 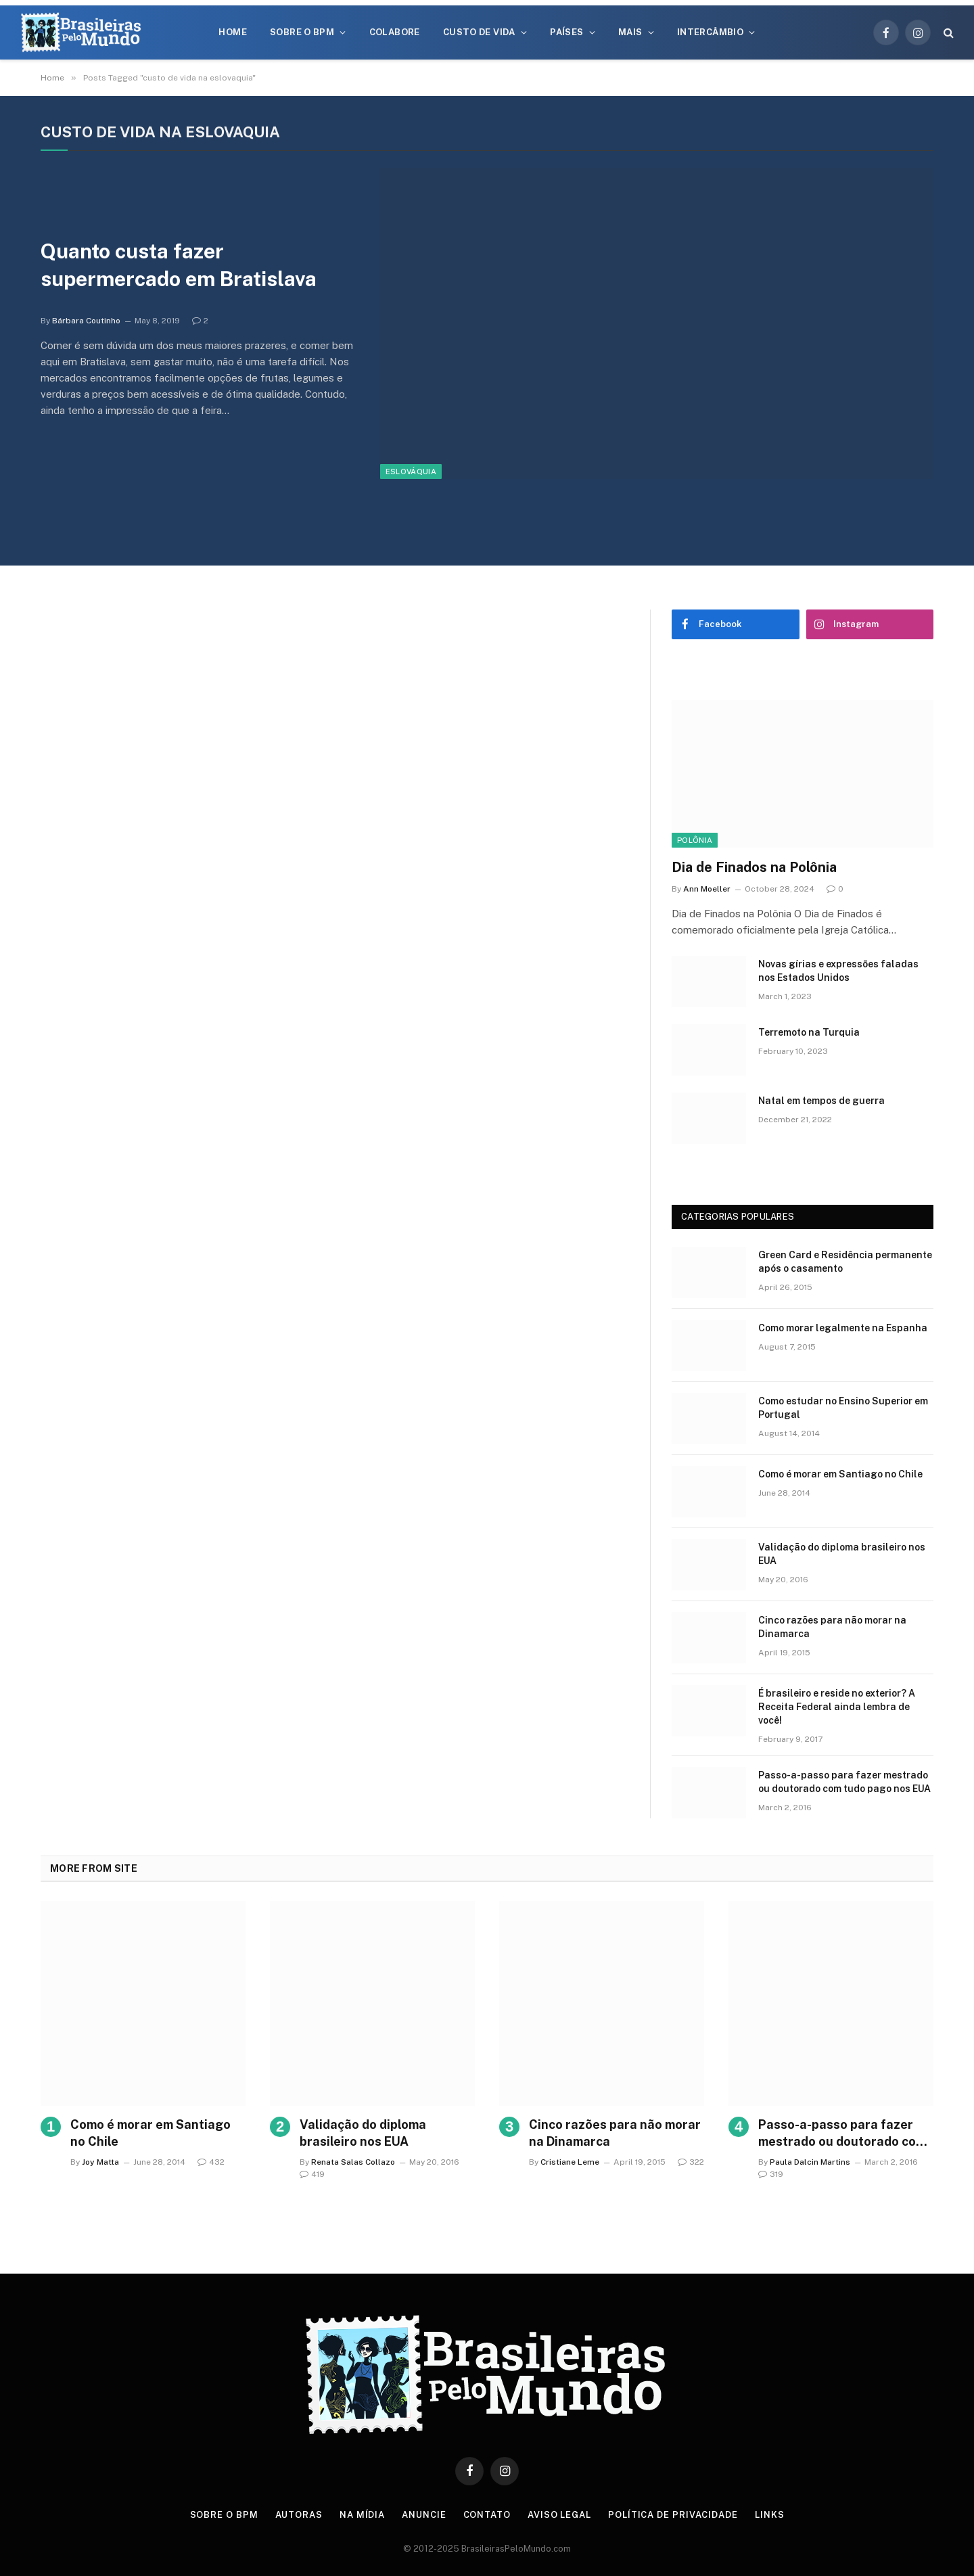 I want to click on Natal em tempos de guerra, so click(x=821, y=1100).